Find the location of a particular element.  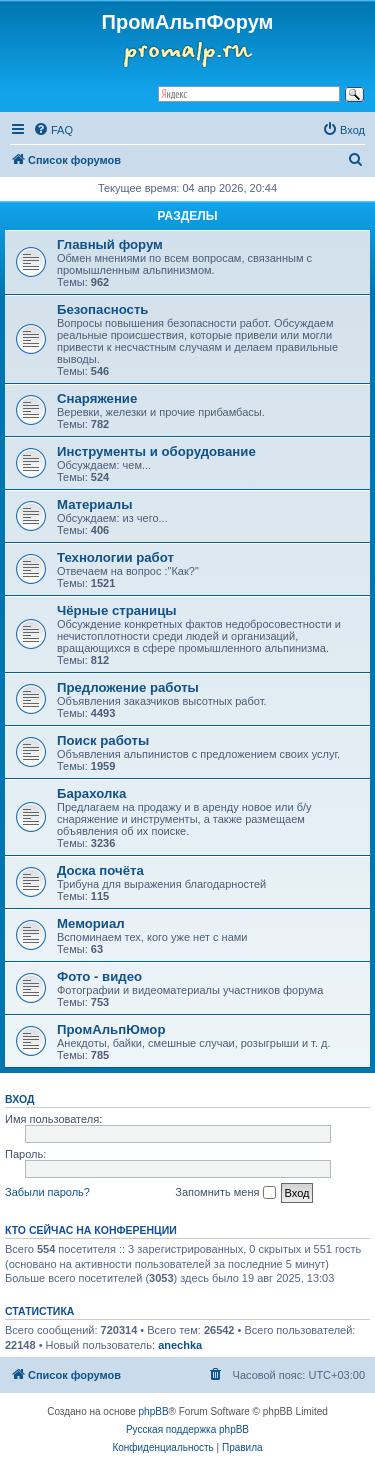

Доска почёта is located at coordinates (100, 870).